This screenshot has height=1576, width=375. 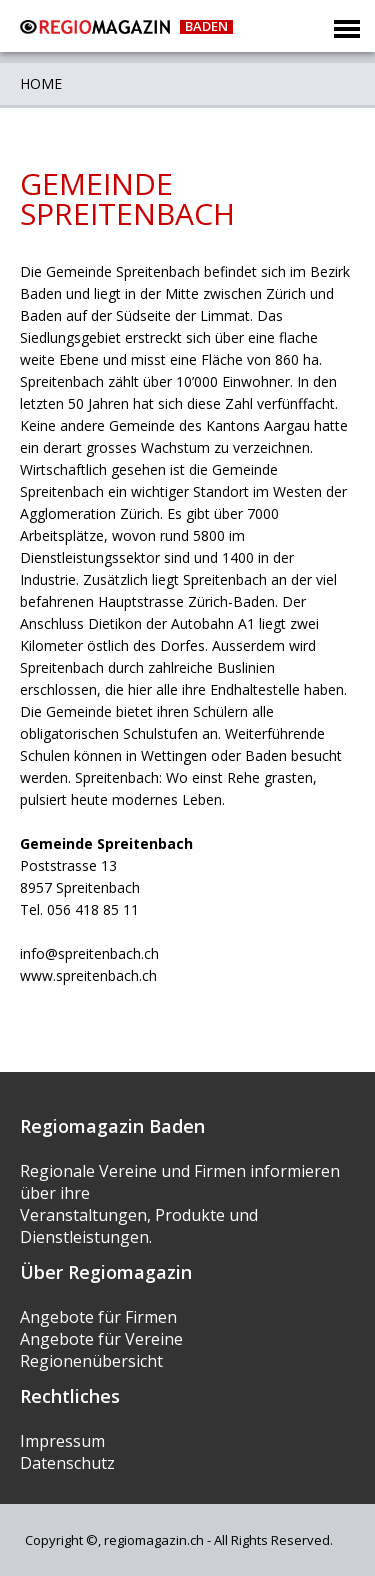 I want to click on www.spreitenbach.ch, so click(x=88, y=975).